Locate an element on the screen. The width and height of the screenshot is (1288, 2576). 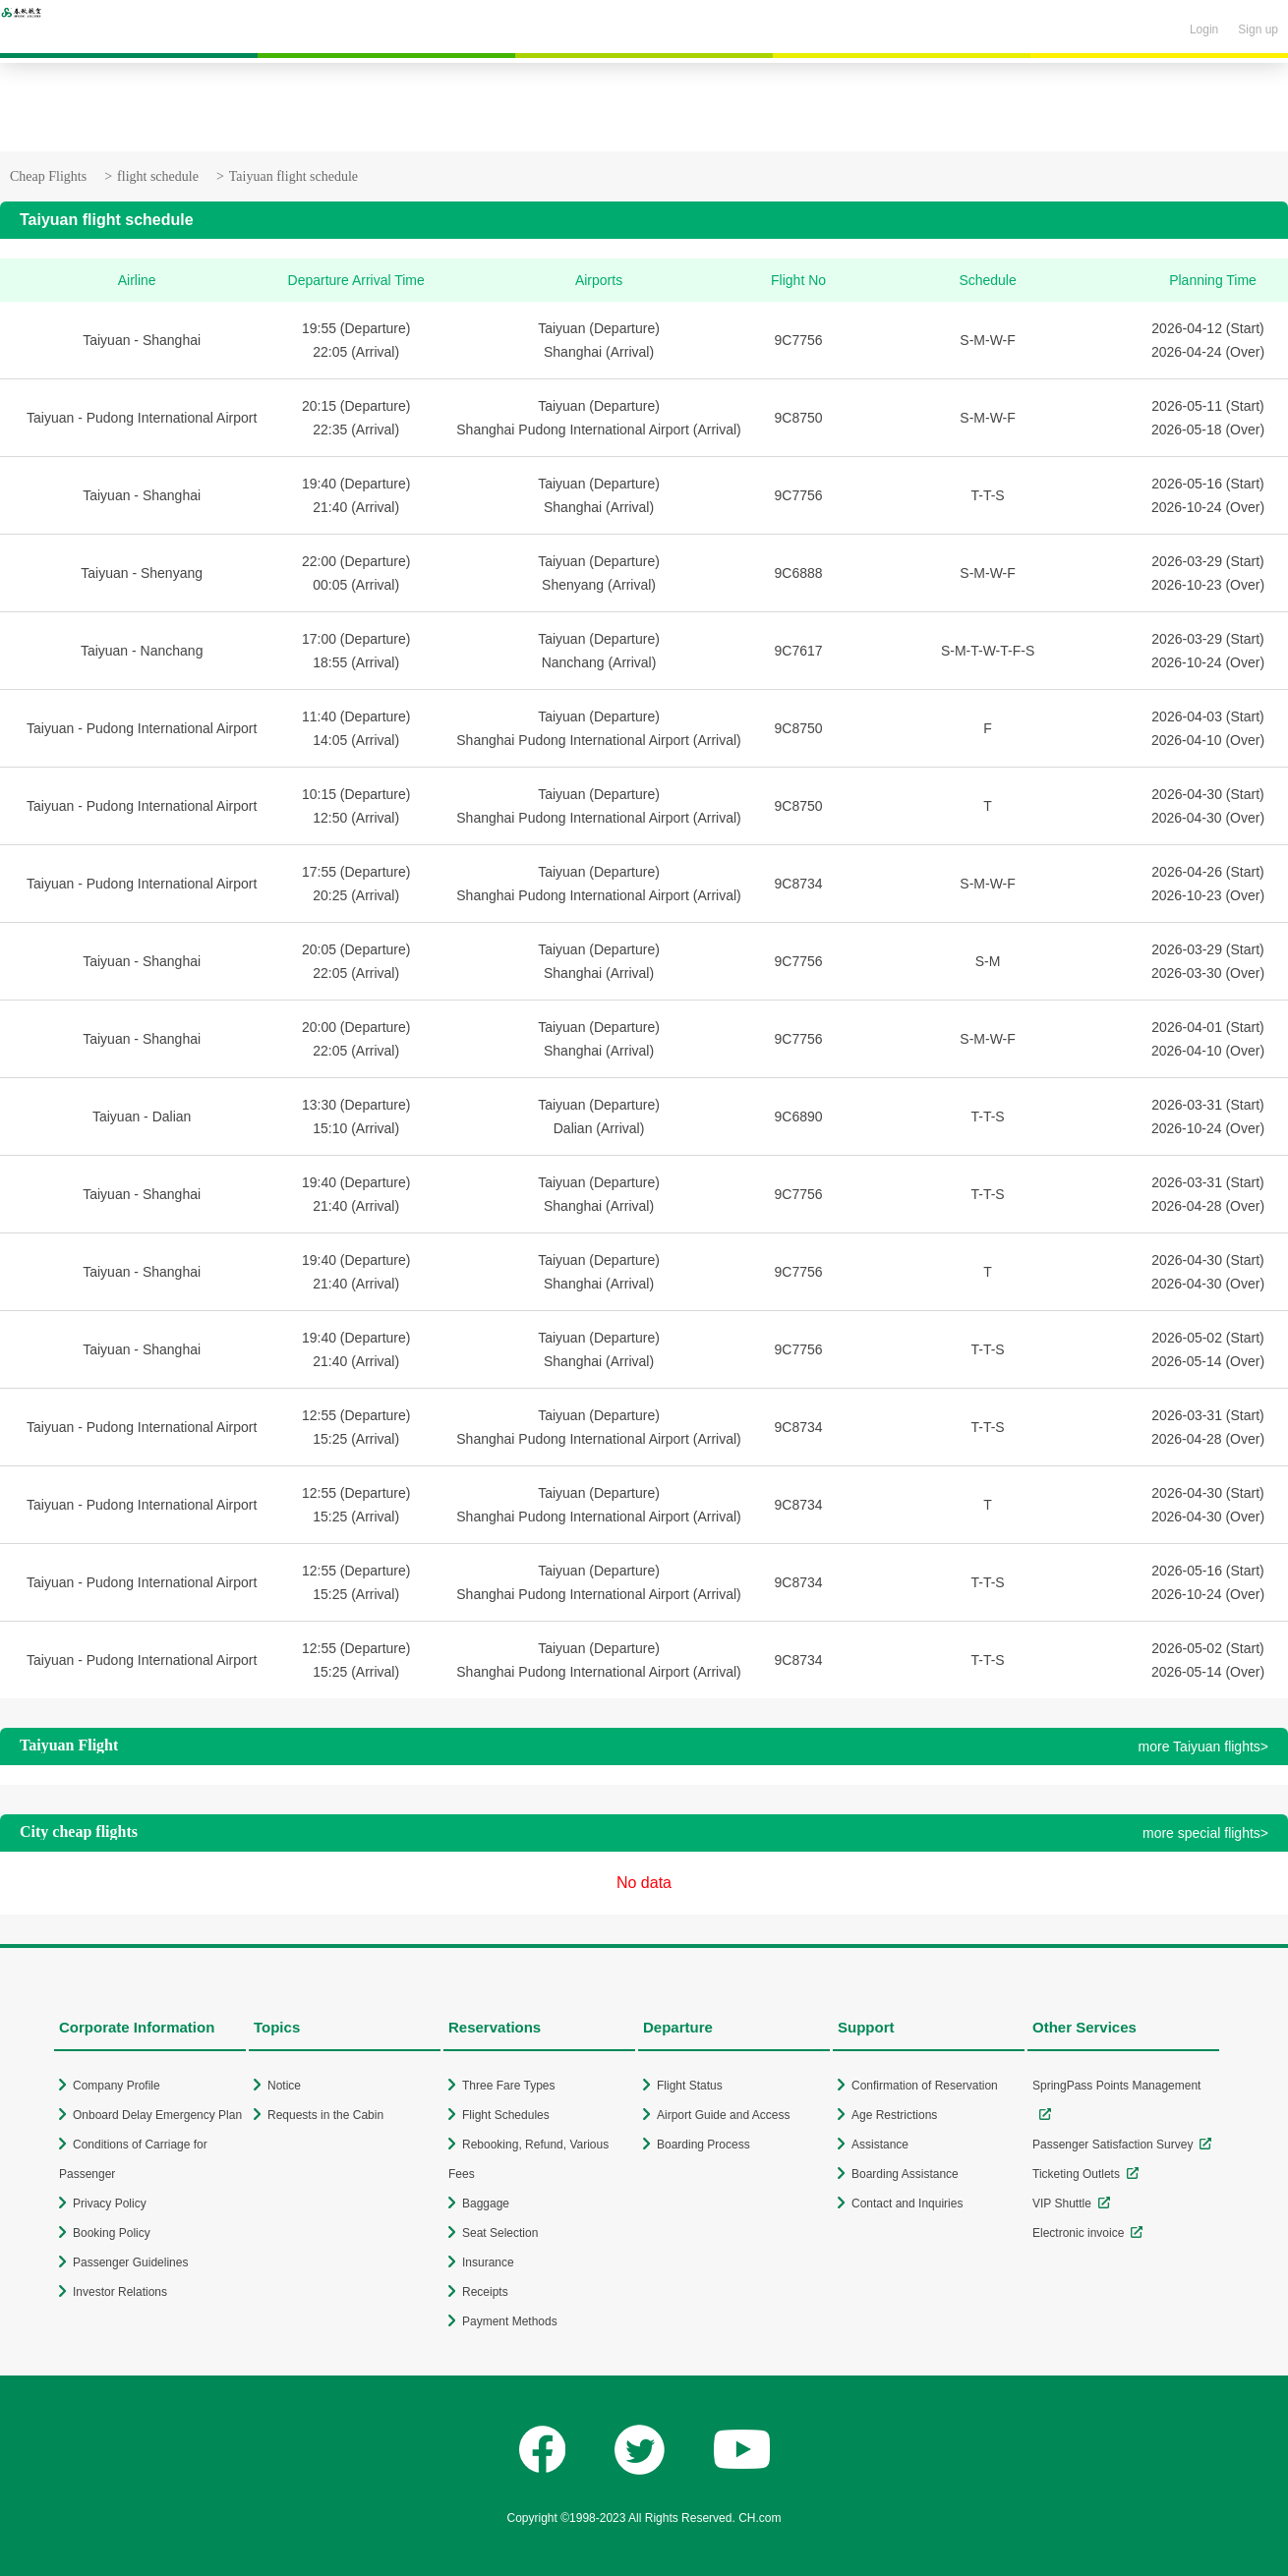
Receipts is located at coordinates (485, 2292).